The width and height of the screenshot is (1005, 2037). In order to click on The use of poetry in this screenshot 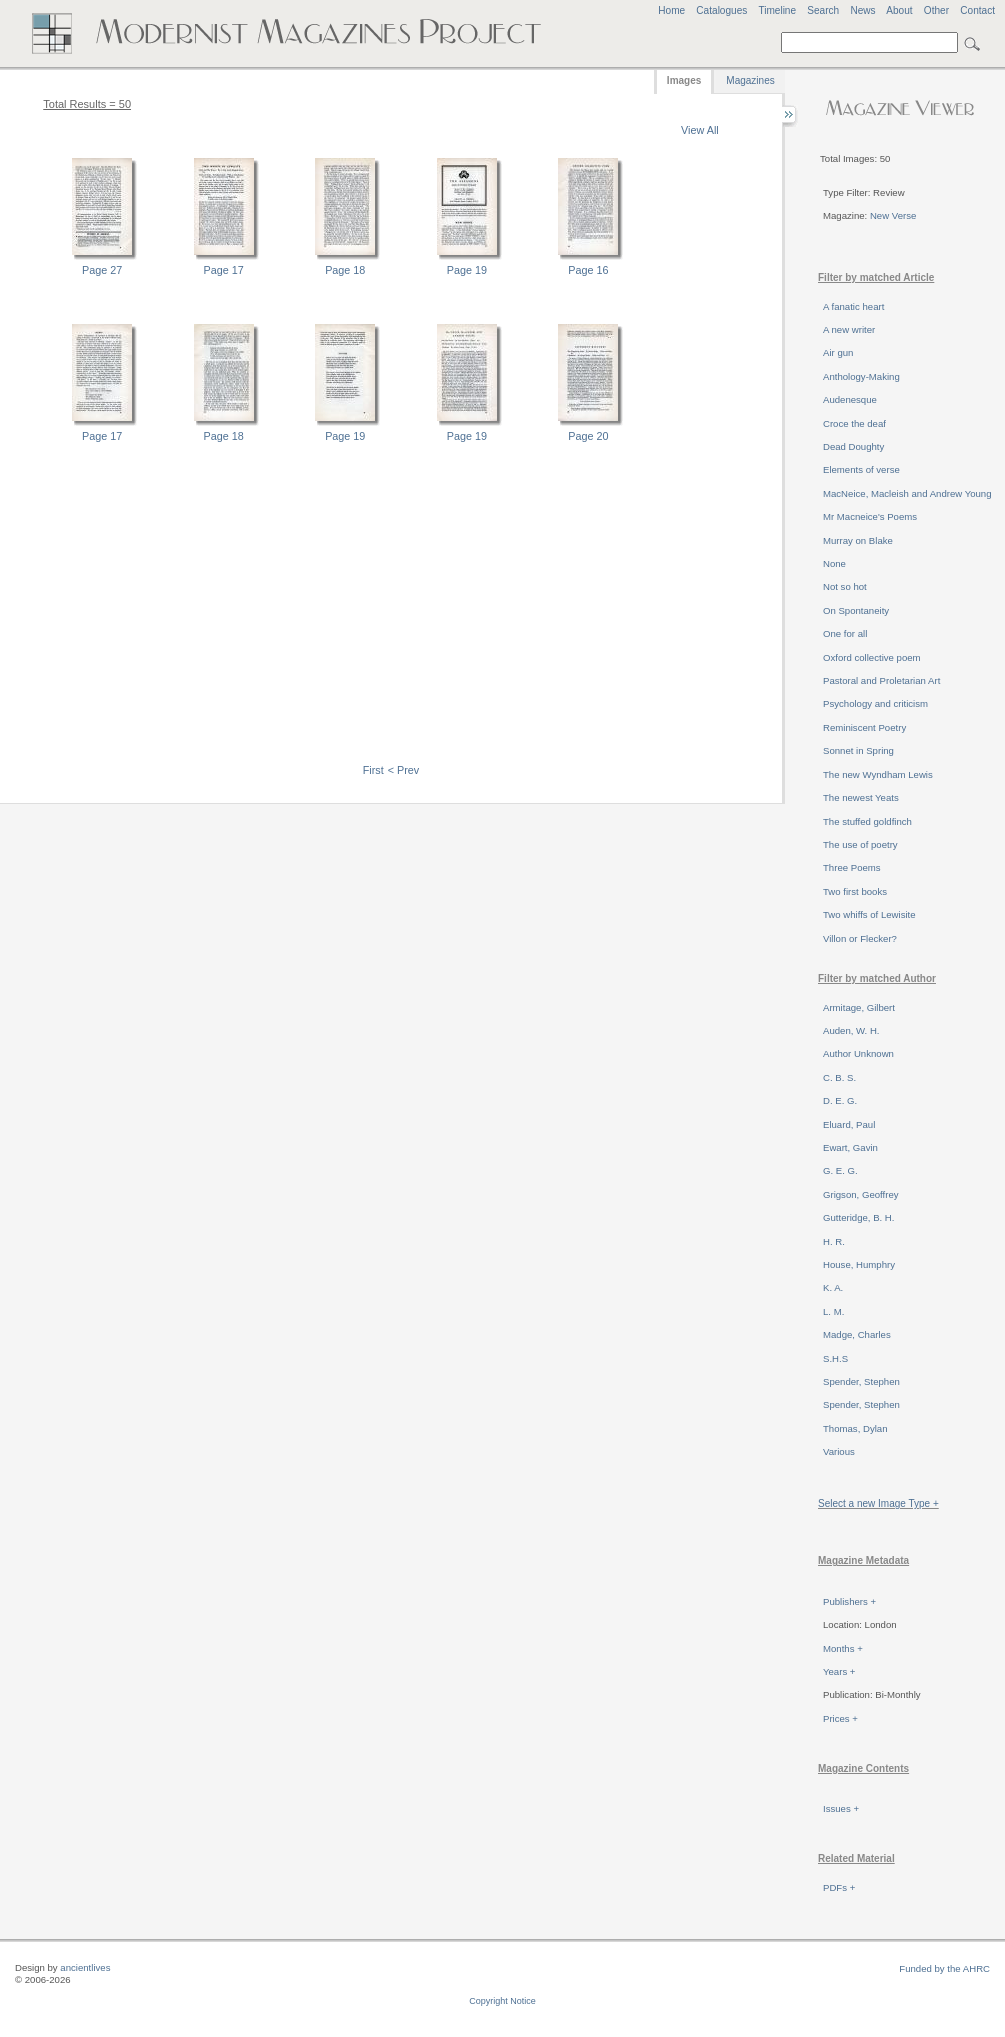, I will do `click(860, 844)`.